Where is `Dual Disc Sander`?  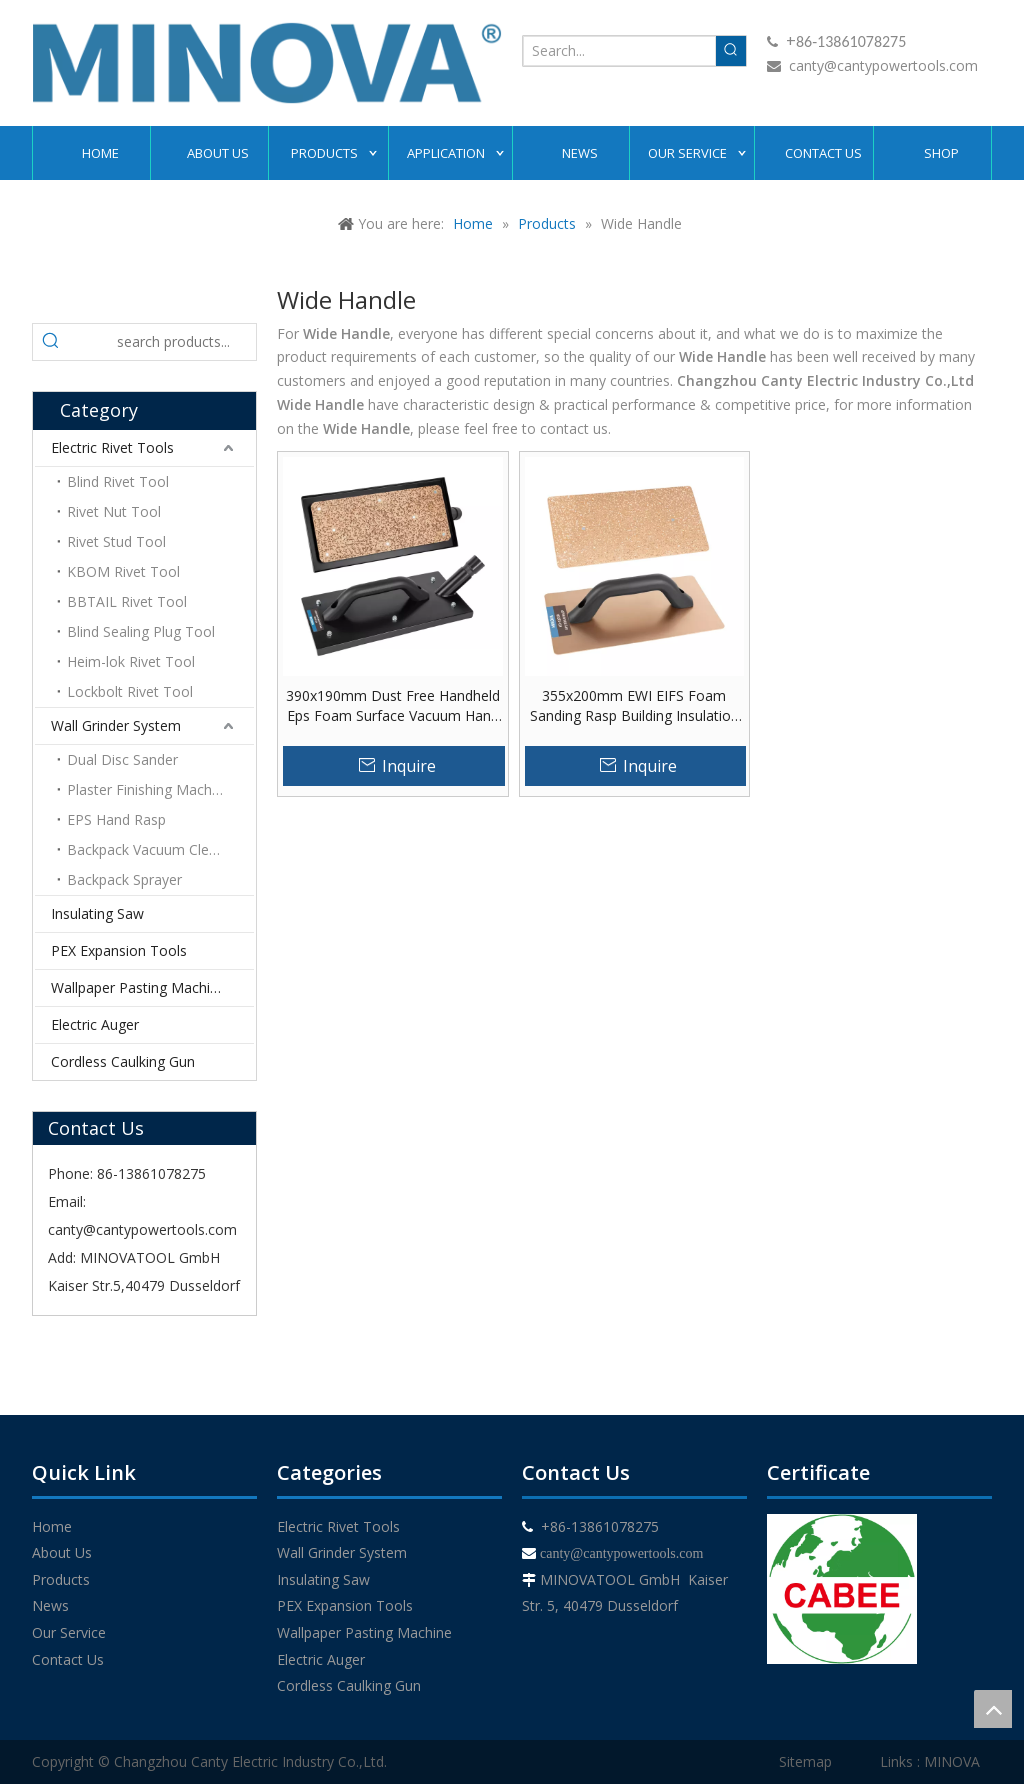 Dual Disc Sander is located at coordinates (122, 759).